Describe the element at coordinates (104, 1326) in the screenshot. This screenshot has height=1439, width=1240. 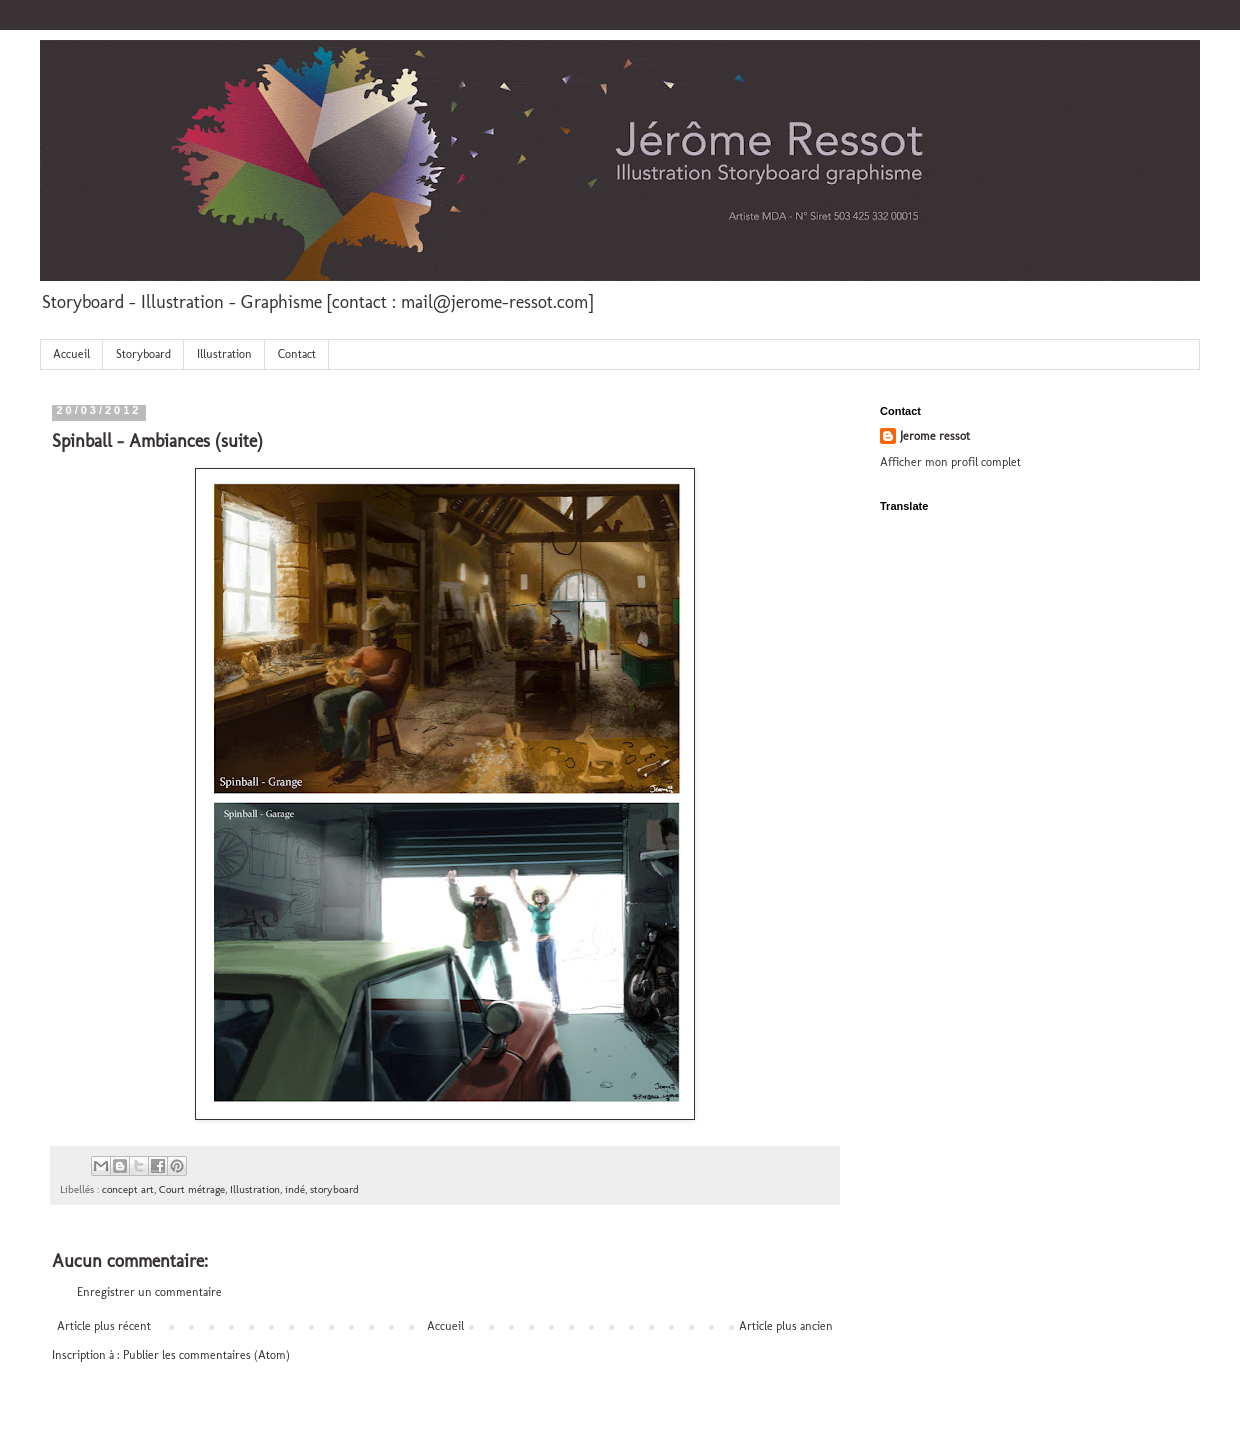
I see `Article plus récent` at that location.